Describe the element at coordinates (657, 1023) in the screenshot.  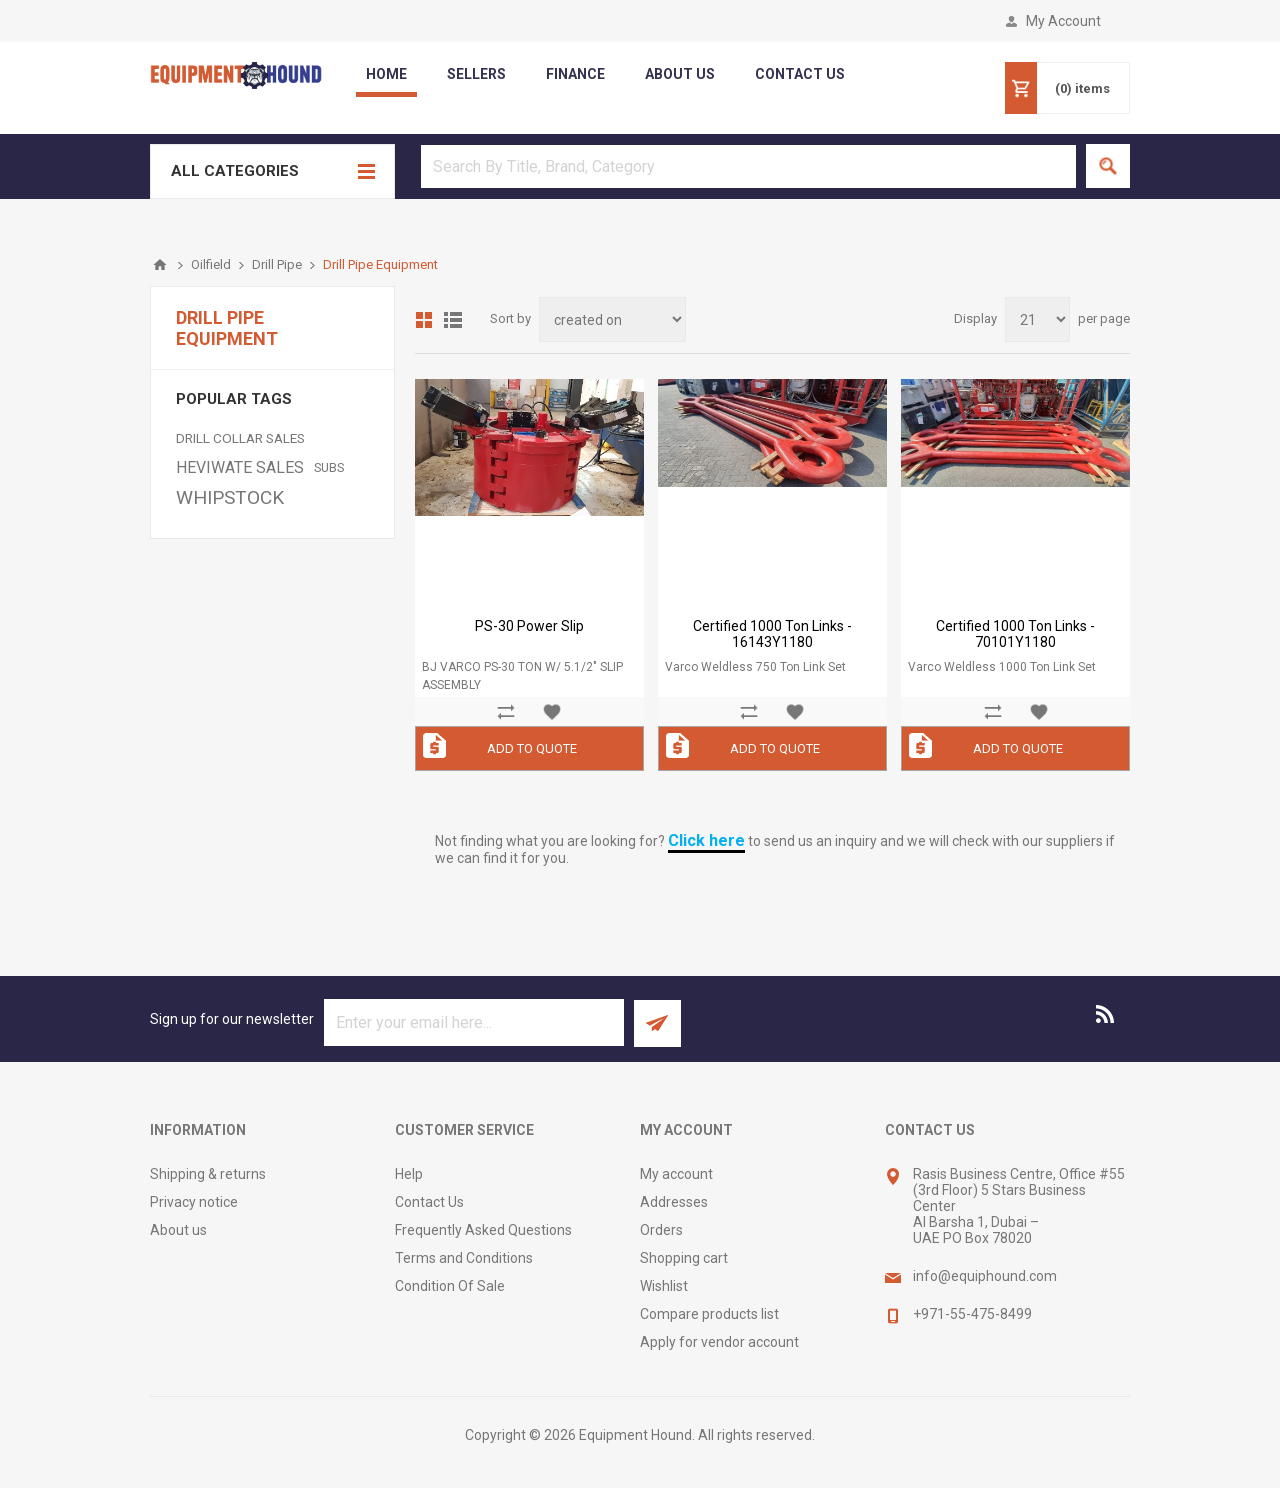
I see `Subscribe` at that location.